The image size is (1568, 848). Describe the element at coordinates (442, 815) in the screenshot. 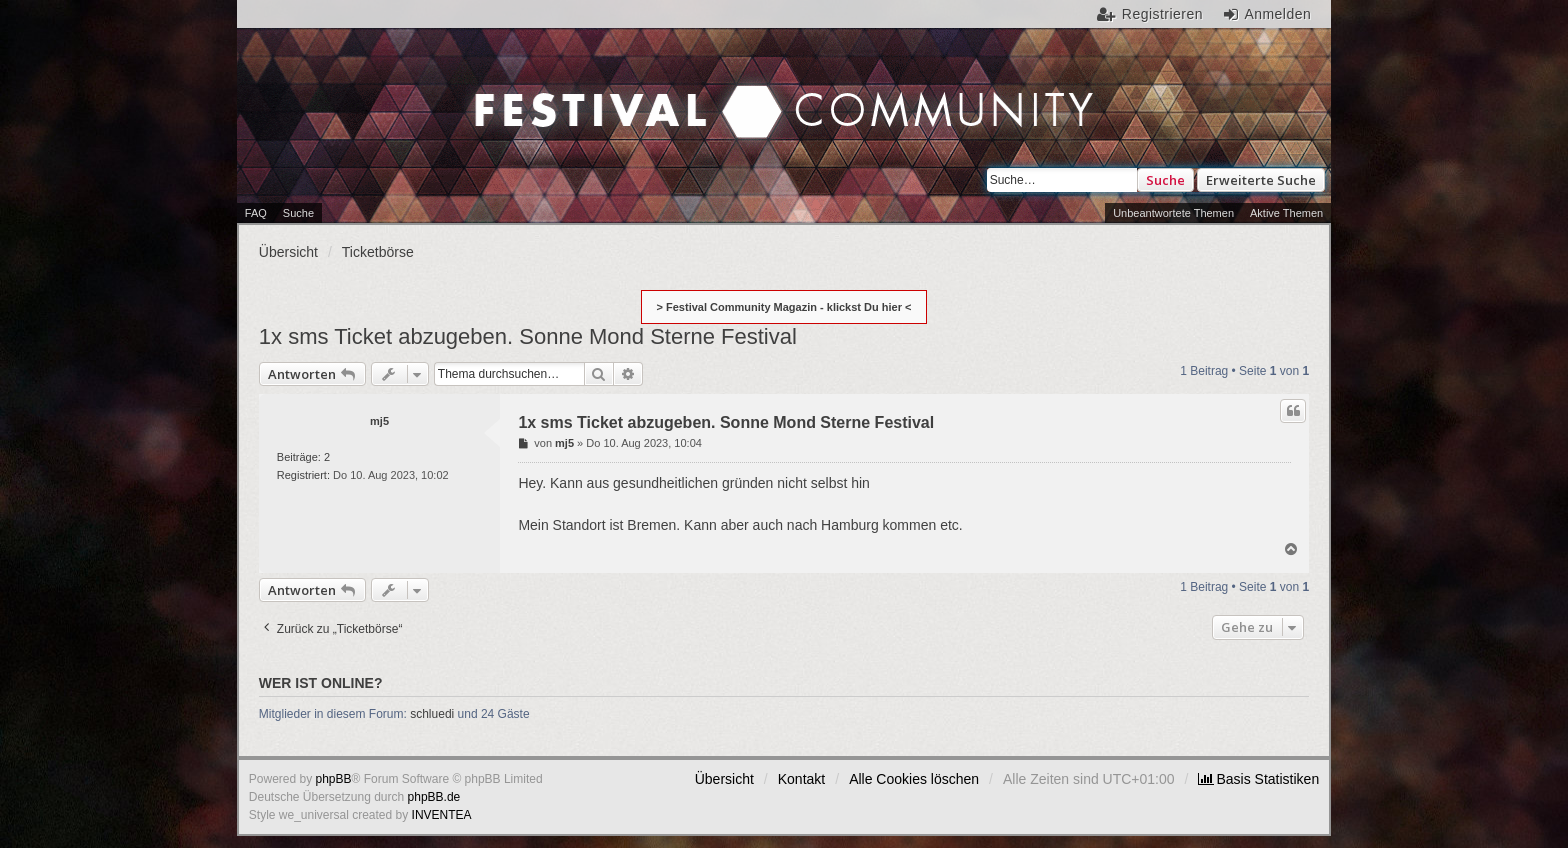

I see `INVENTEA` at that location.